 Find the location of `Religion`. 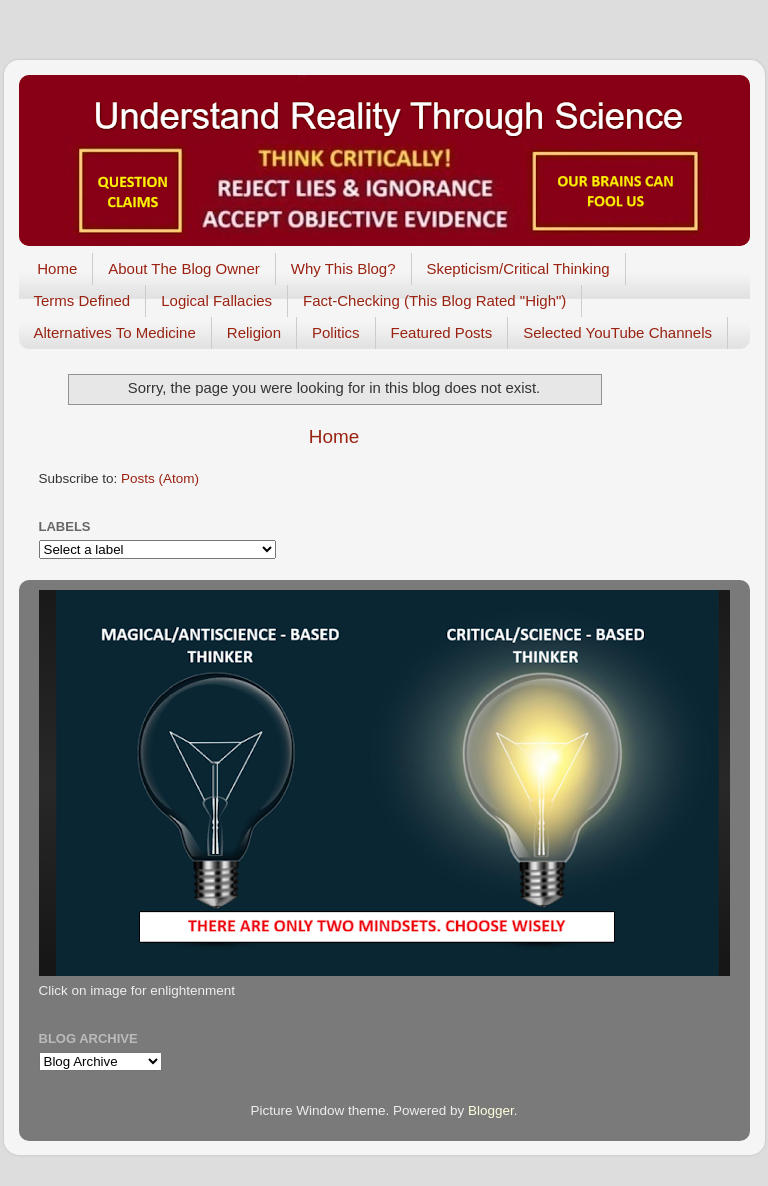

Religion is located at coordinates (254, 332).